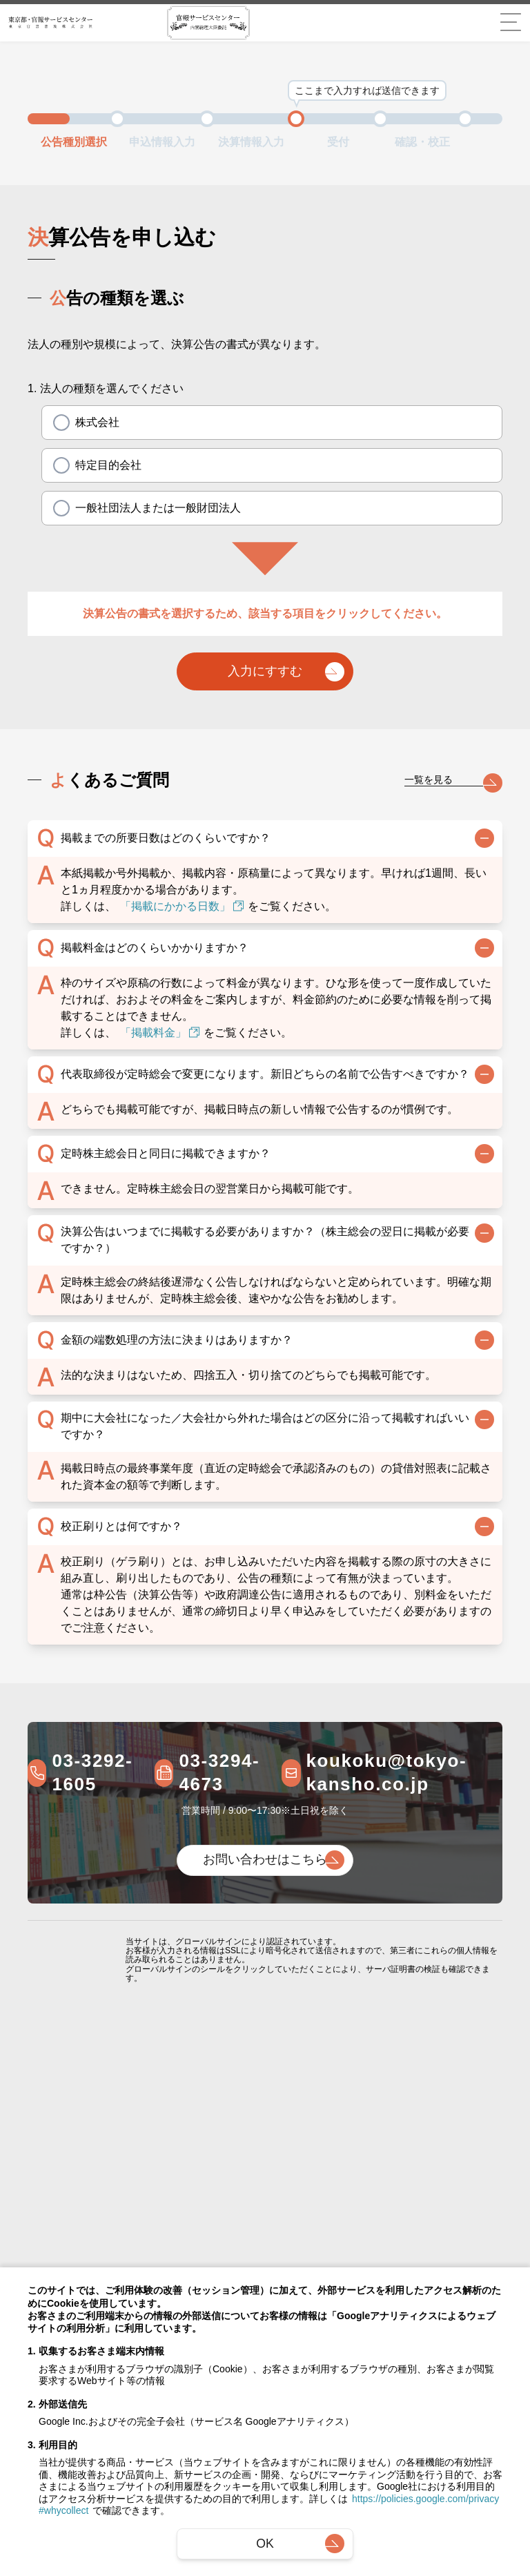  Describe the element at coordinates (61, 422) in the screenshot. I see `[radio]` at that location.